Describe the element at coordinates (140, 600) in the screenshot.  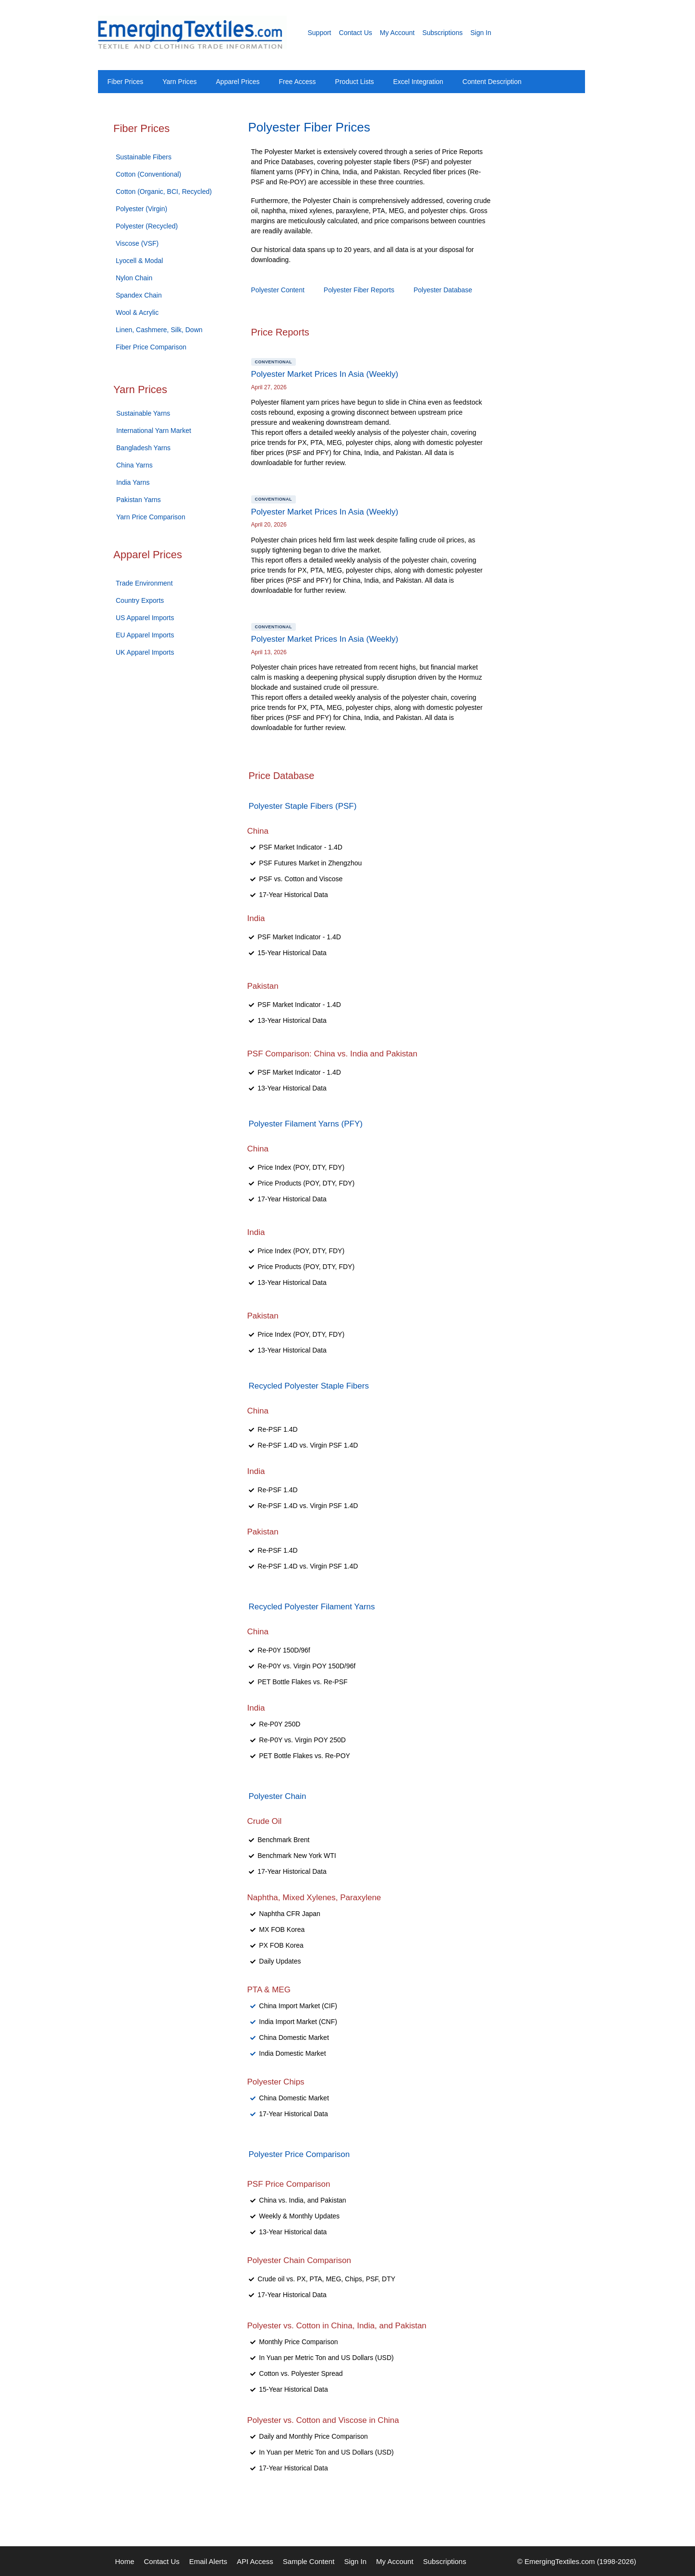
I see `Country Exports` at that location.